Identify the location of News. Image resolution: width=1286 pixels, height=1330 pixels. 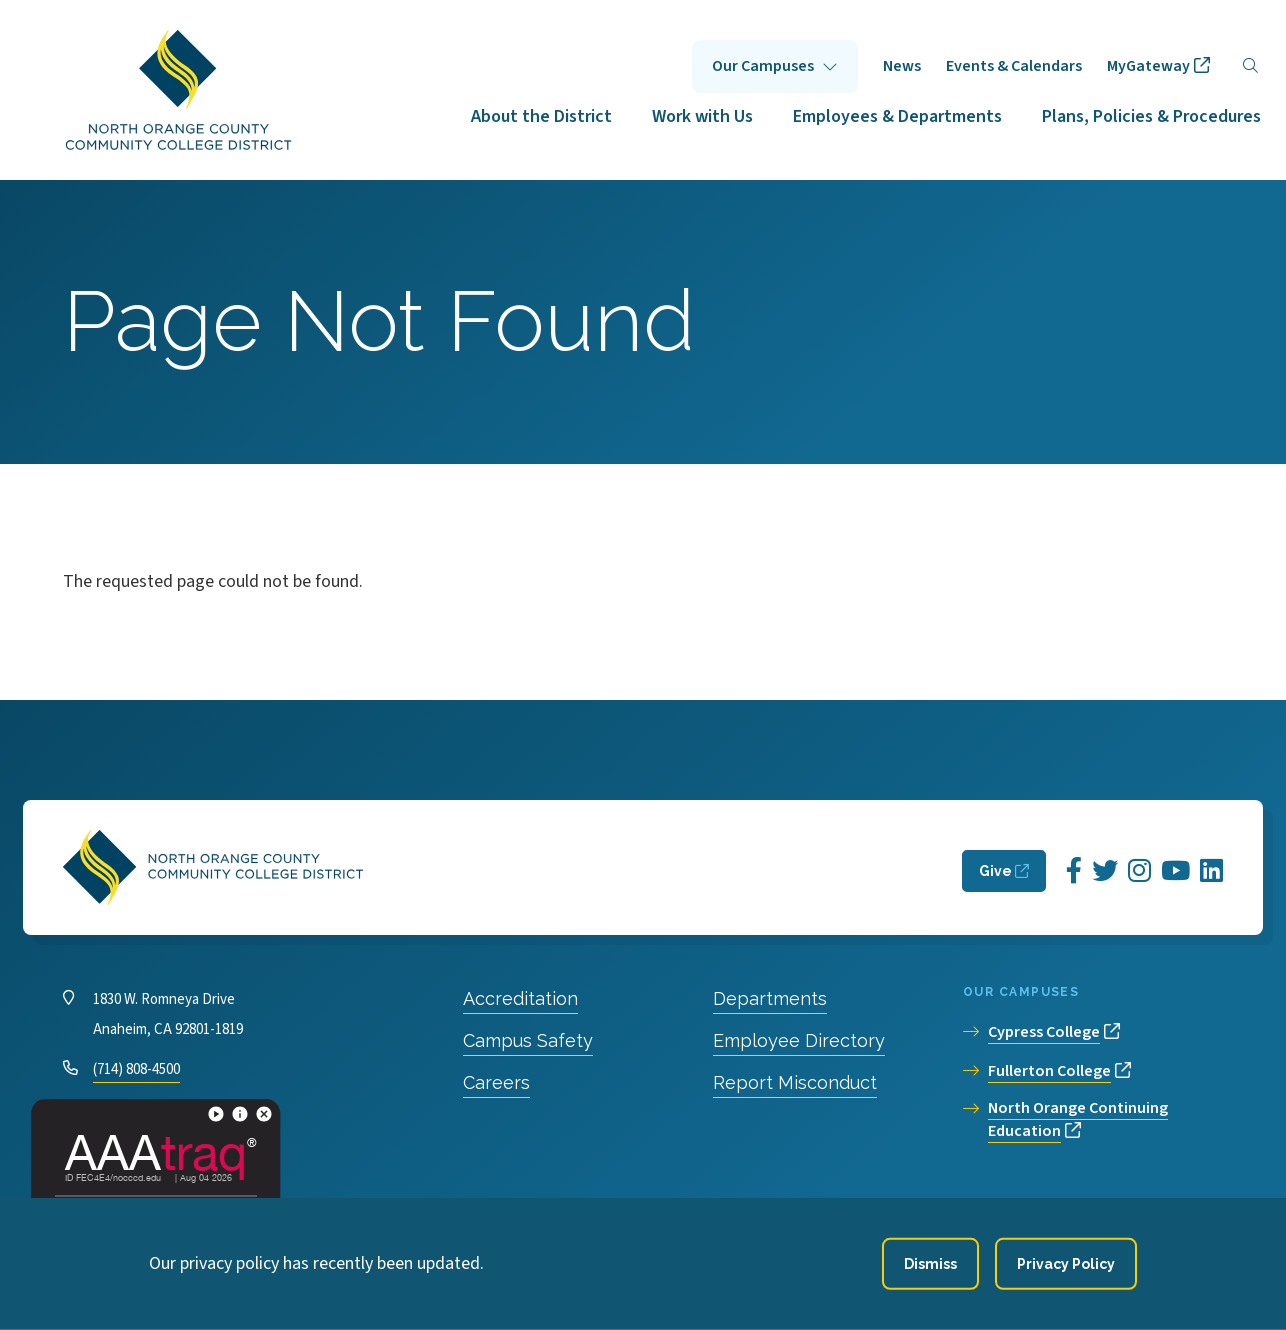
(902, 66).